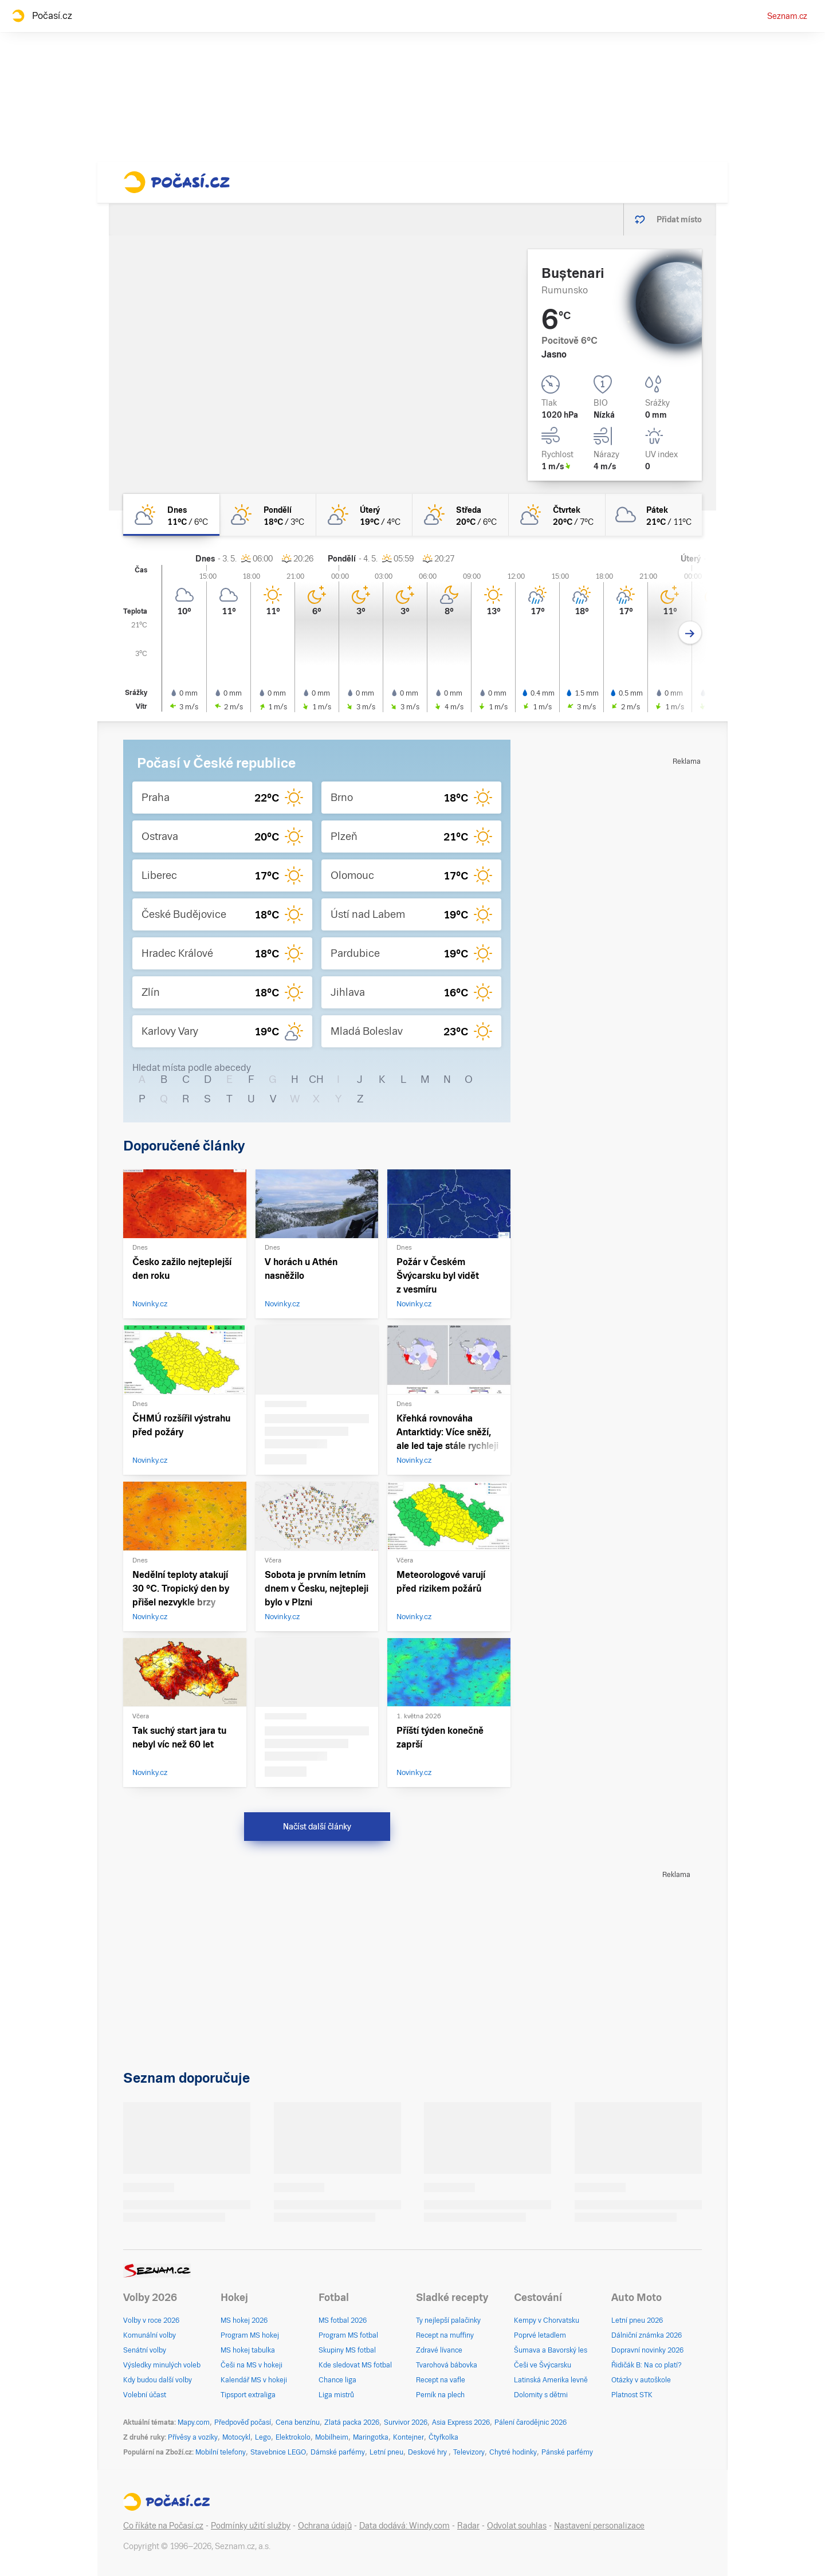  What do you see at coordinates (440, 2395) in the screenshot?
I see `Perník na plech` at bounding box center [440, 2395].